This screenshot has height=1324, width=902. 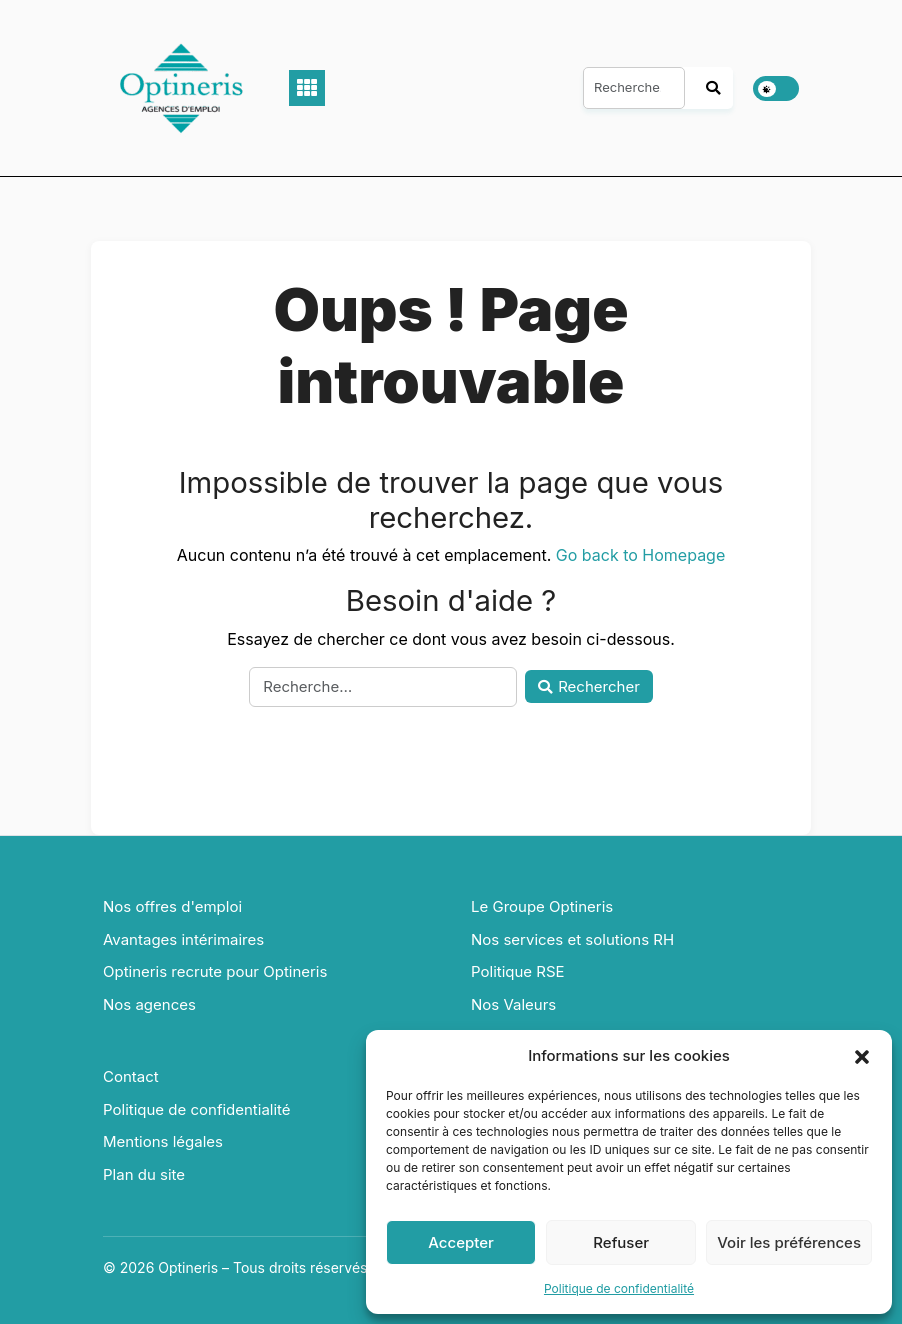 I want to click on Contact, so click(x=131, y=1076).